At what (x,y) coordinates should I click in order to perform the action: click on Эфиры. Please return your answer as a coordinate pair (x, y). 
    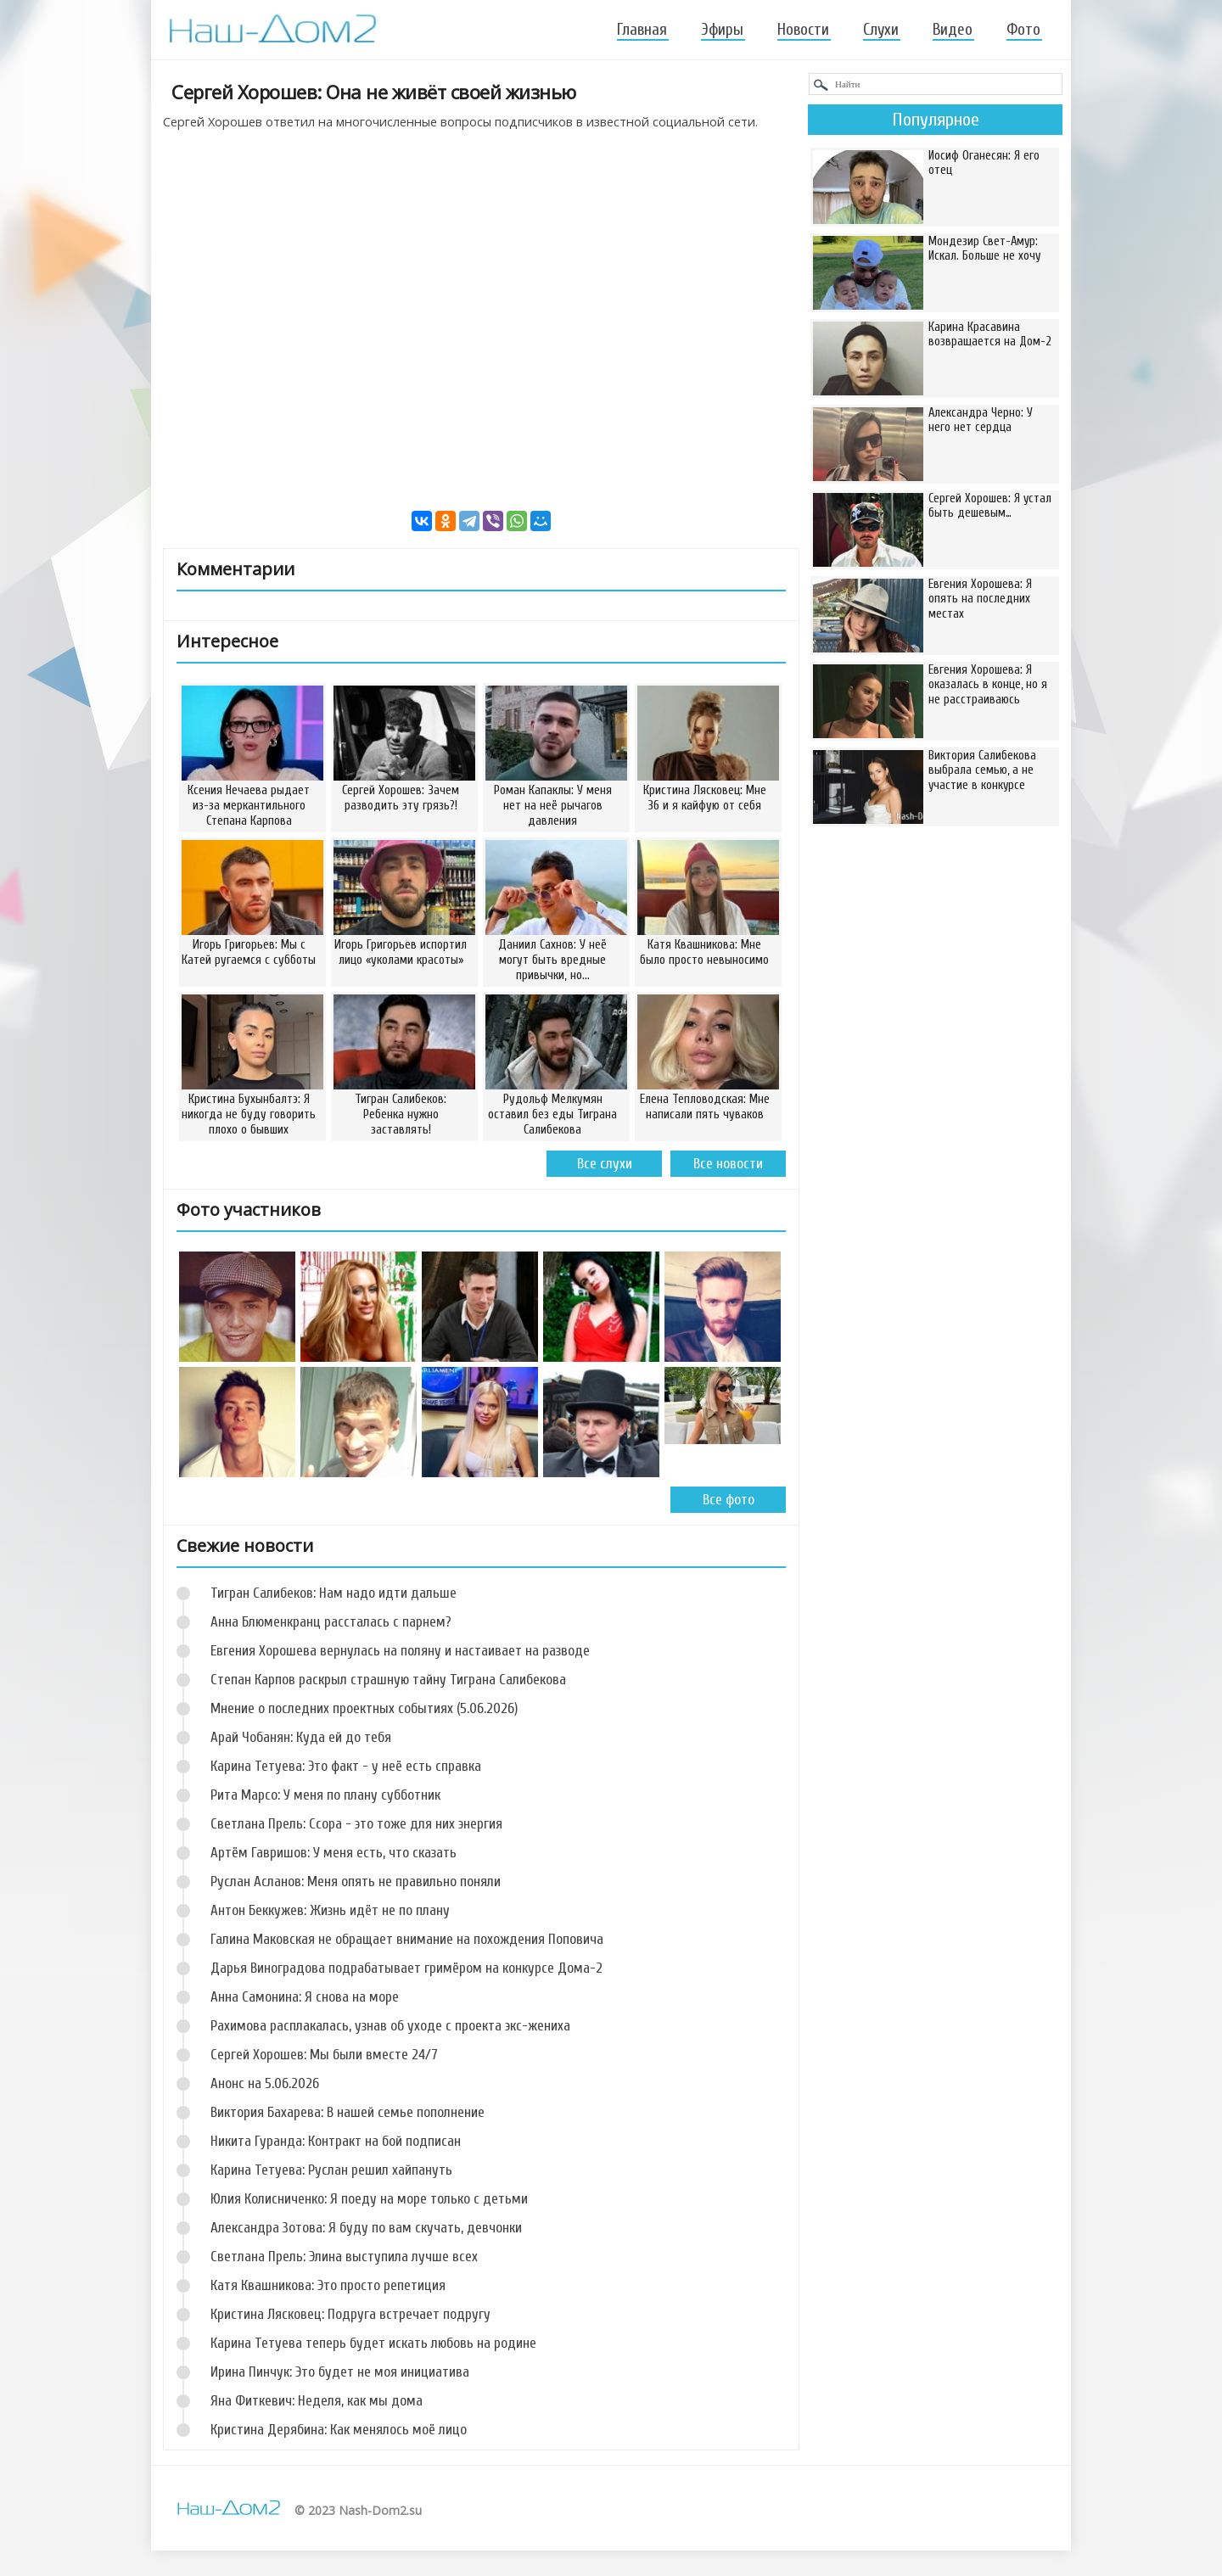
    Looking at the image, I should click on (722, 29).